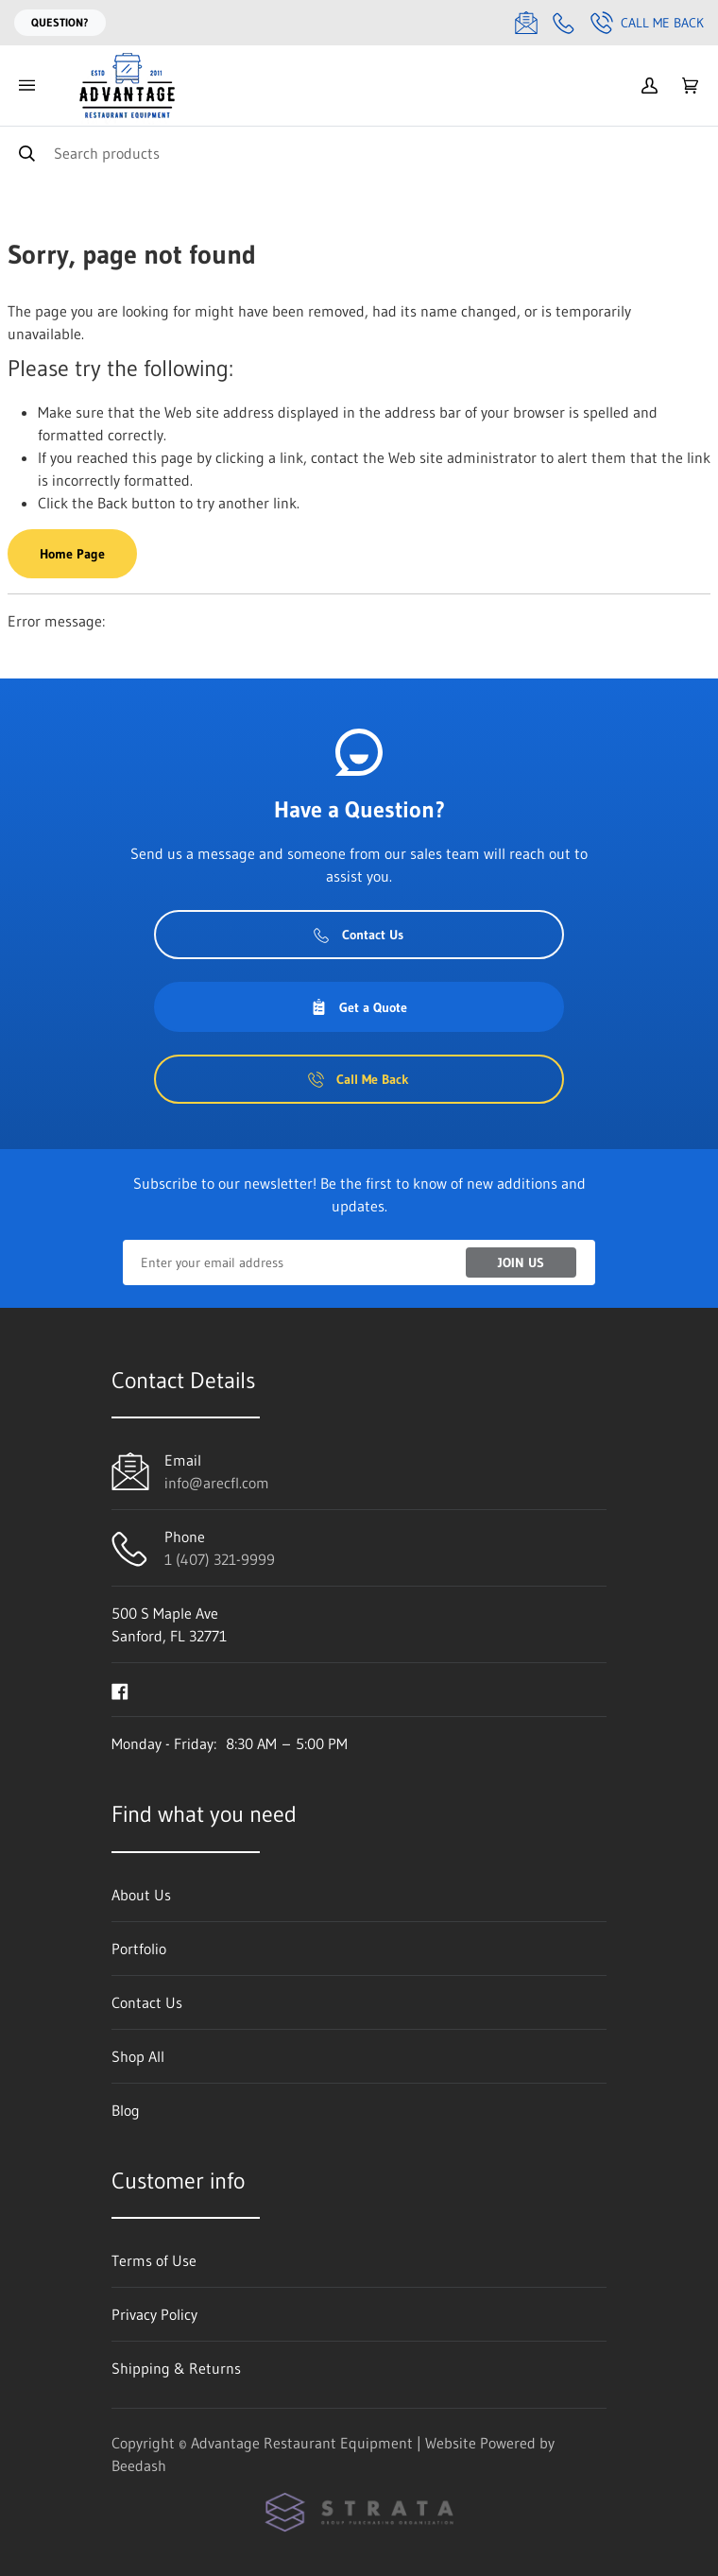 The image size is (718, 2576). I want to click on Beedash, so click(138, 2465).